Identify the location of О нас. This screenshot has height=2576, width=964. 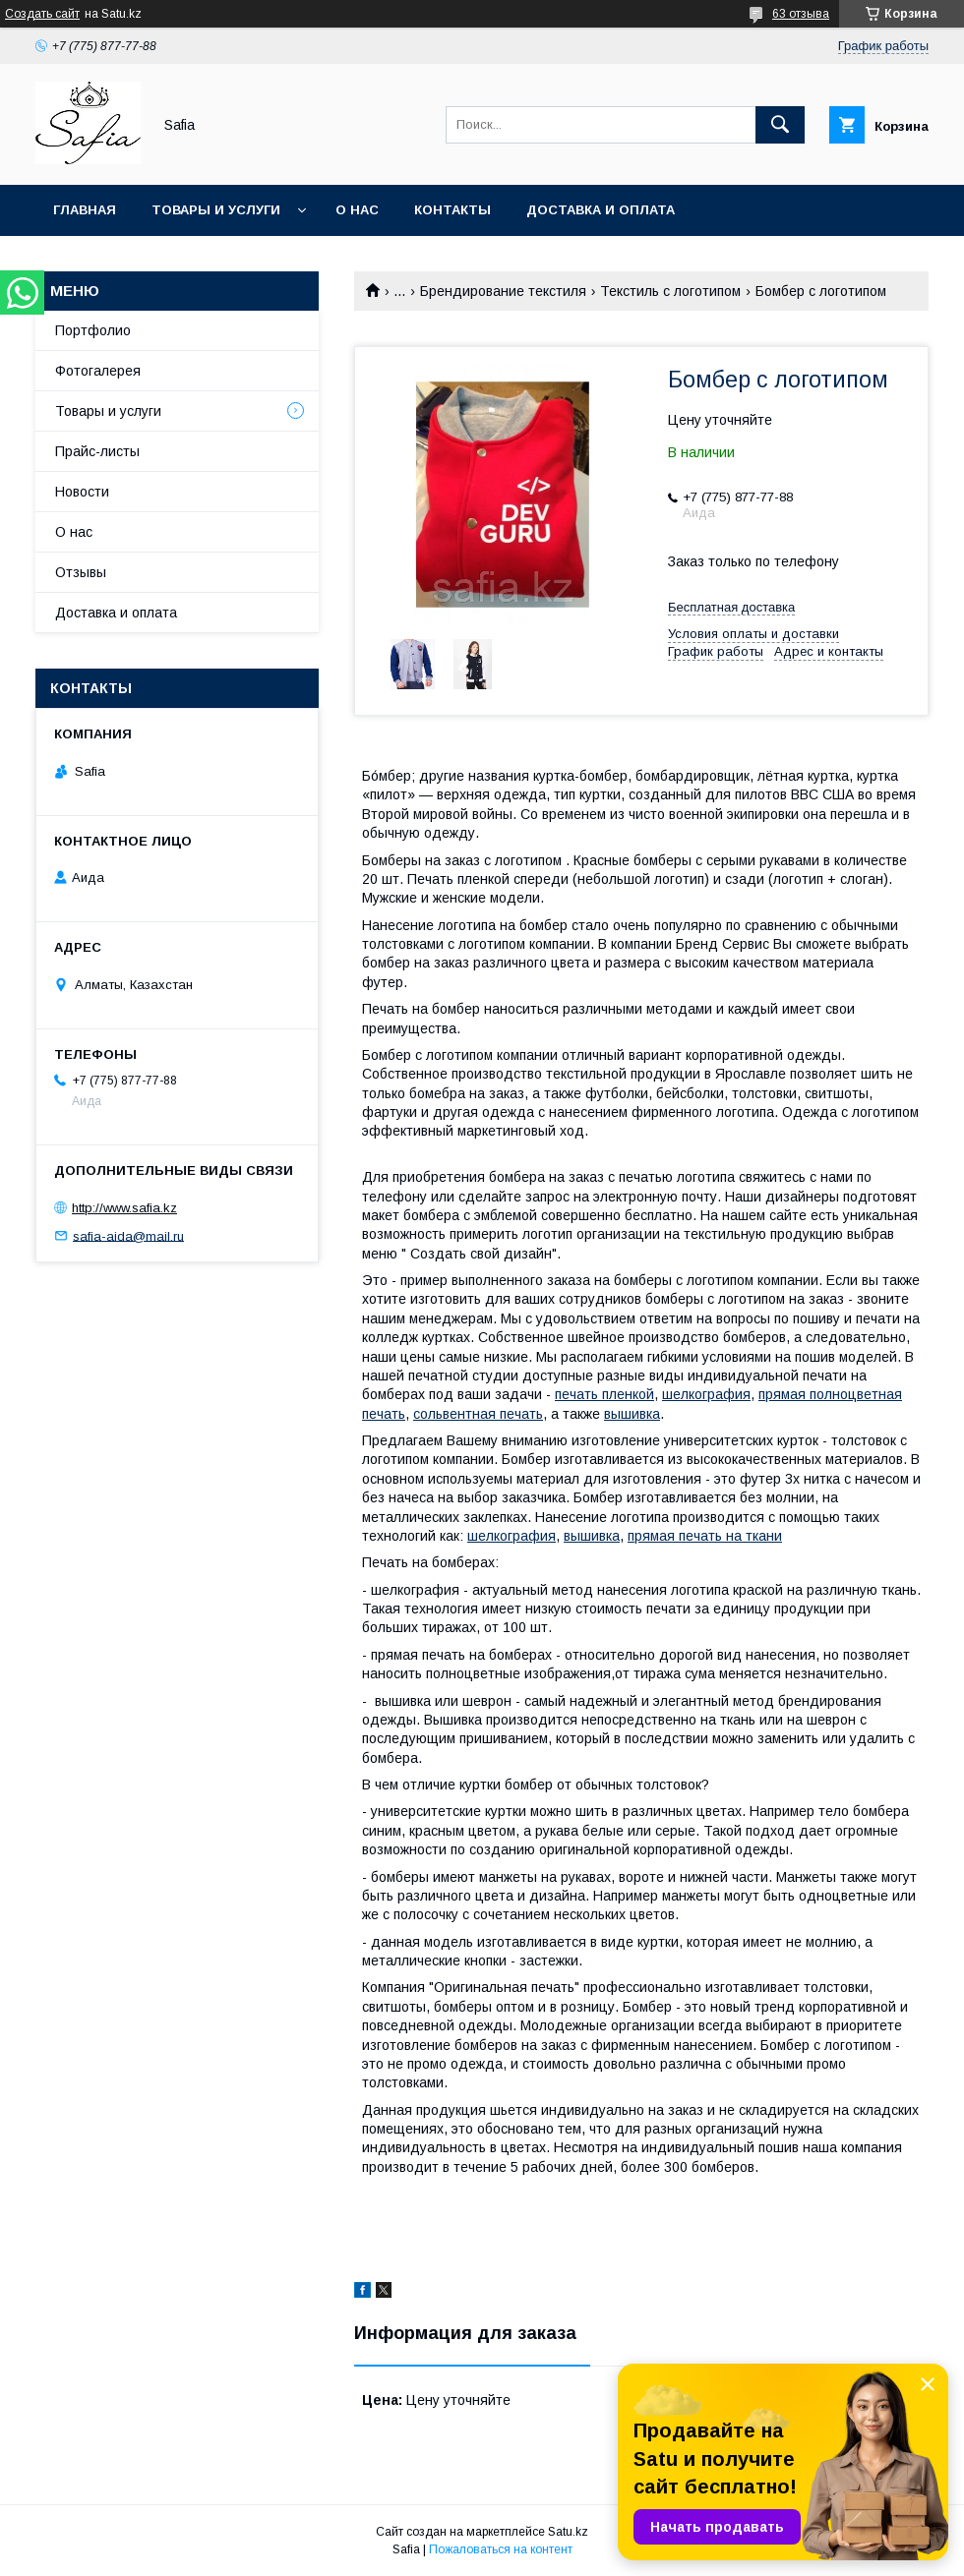
(357, 210).